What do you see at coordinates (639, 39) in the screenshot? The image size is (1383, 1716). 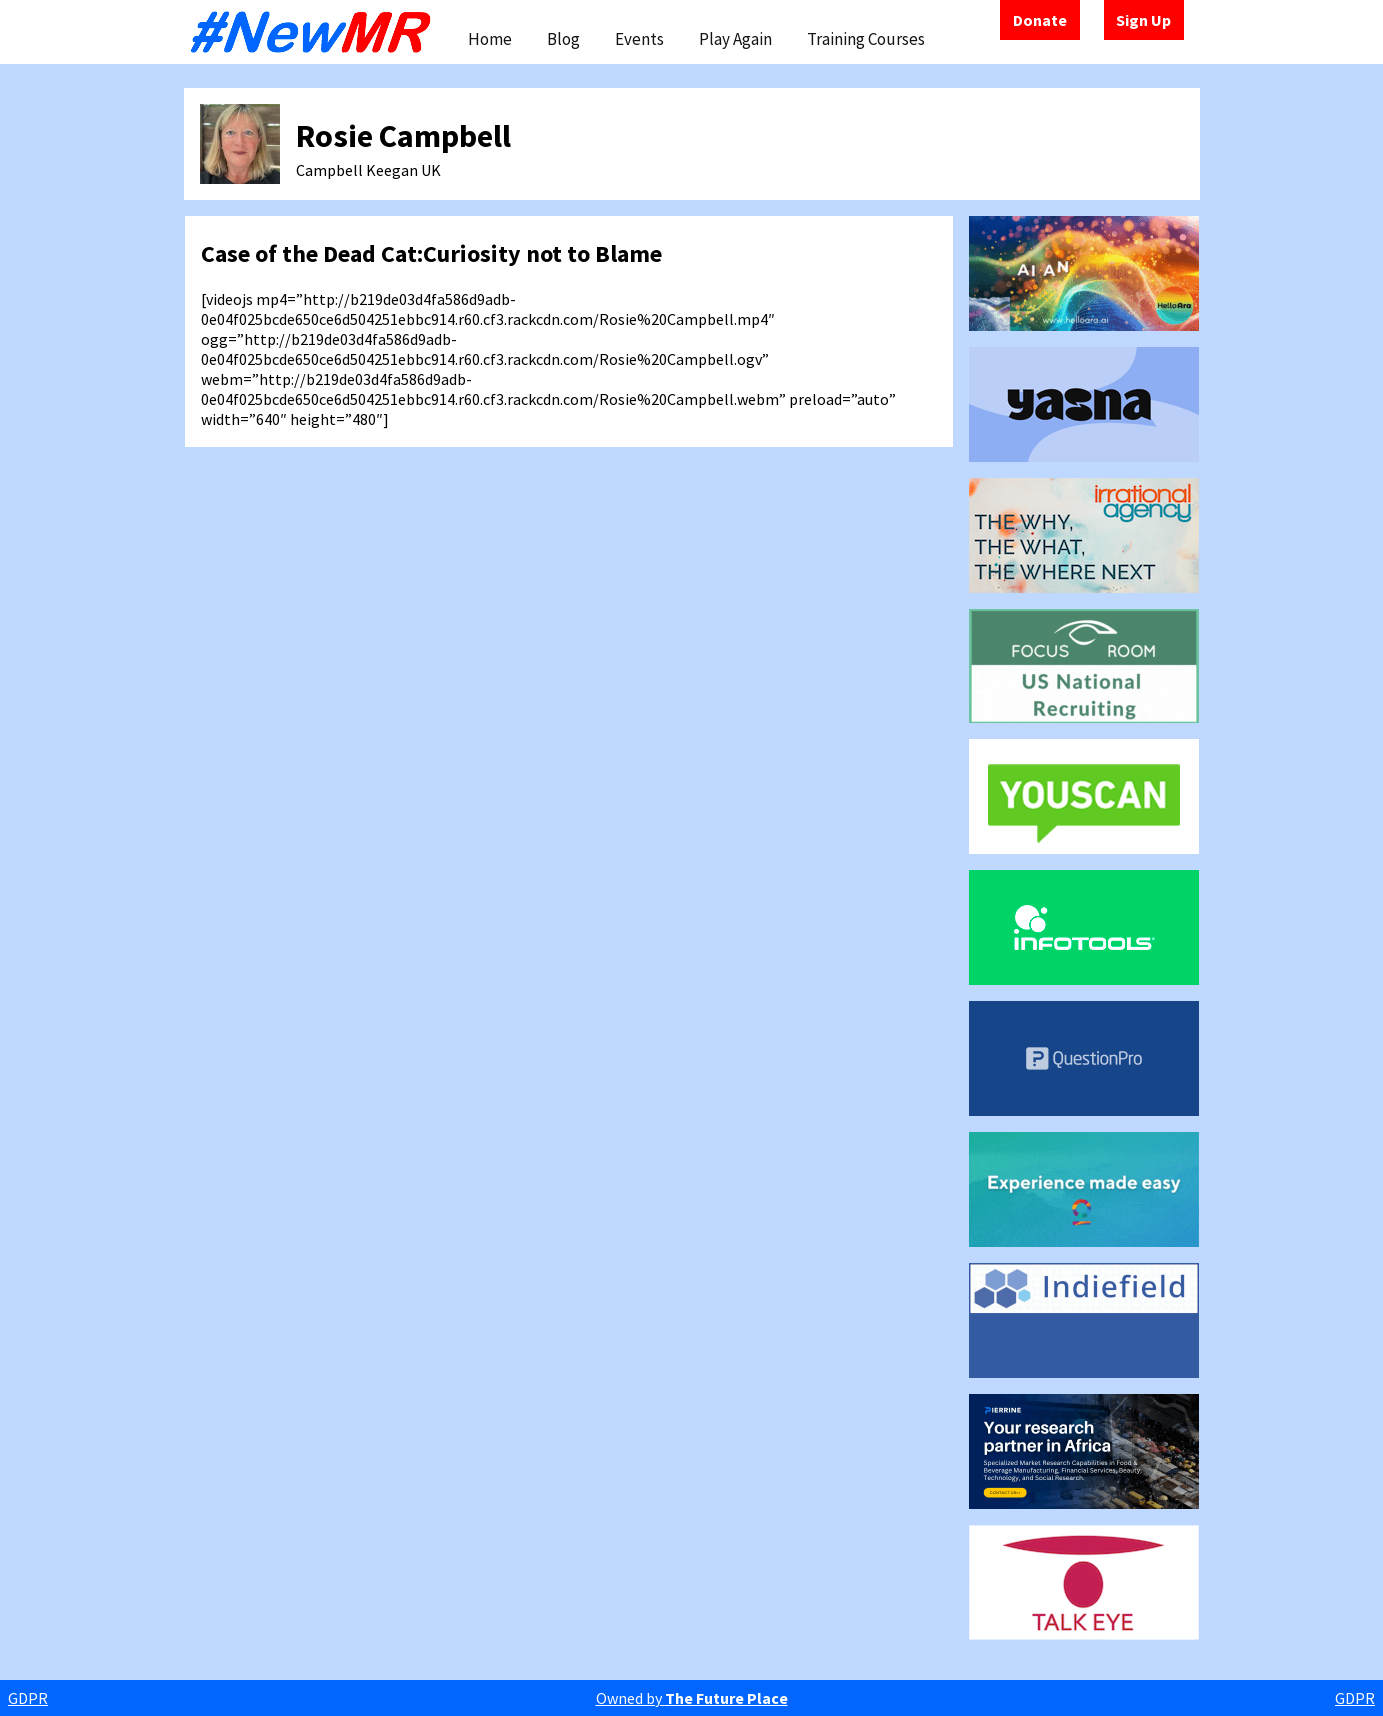 I see `Events` at bounding box center [639, 39].